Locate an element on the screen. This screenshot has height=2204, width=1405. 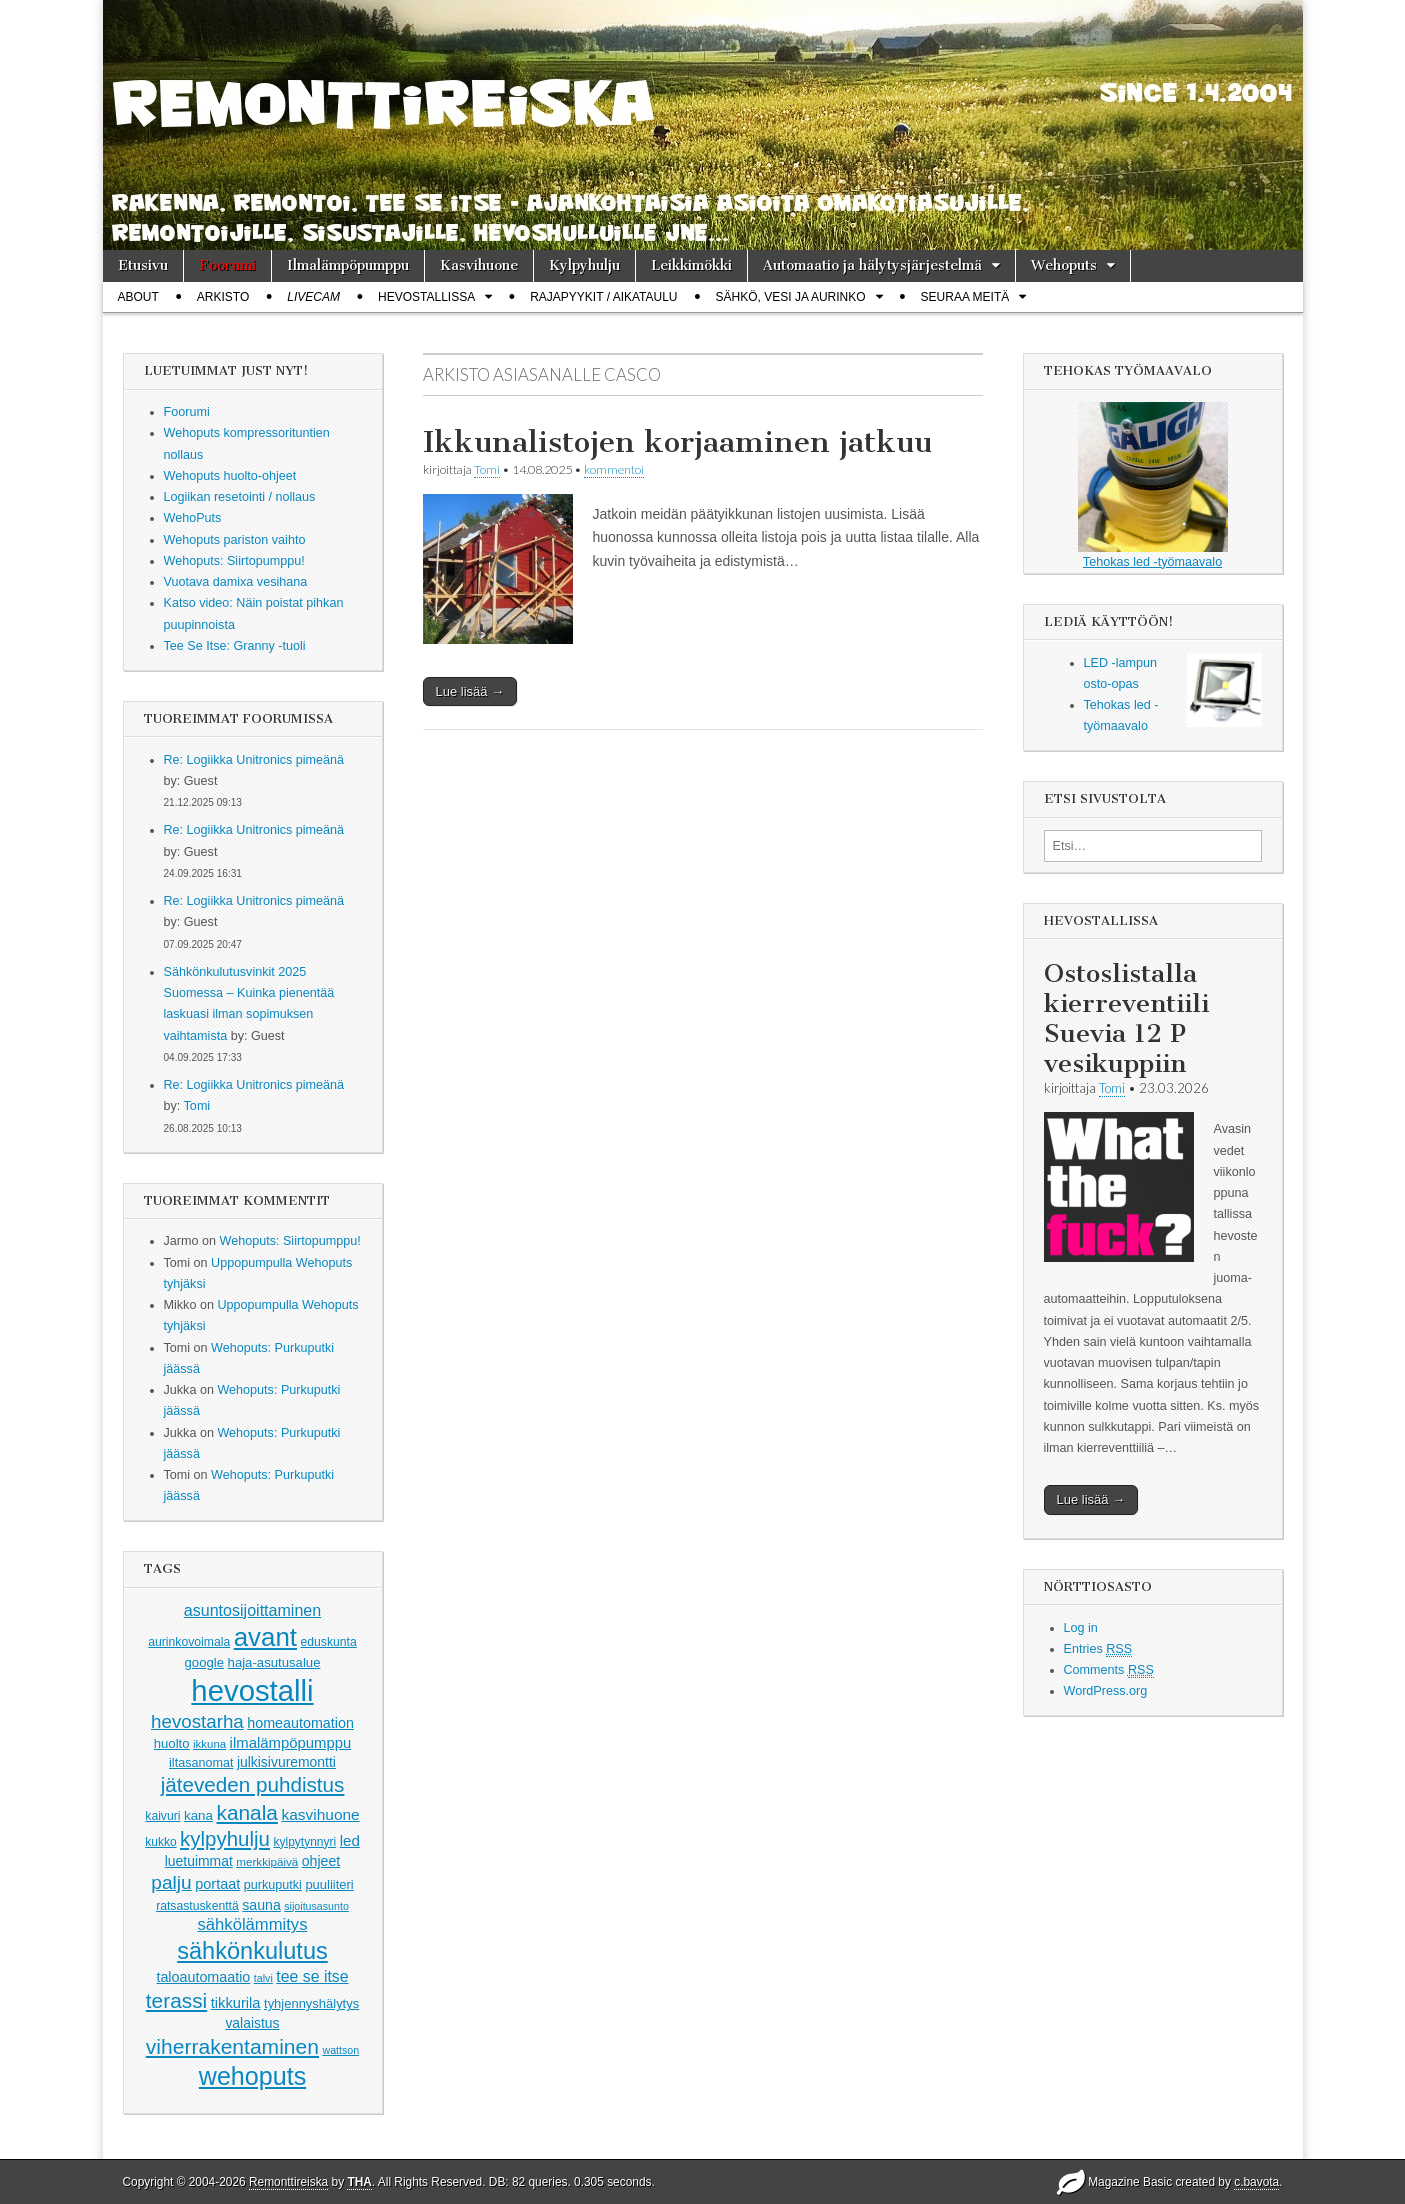
homeautomation is located at coordinates (300, 1723).